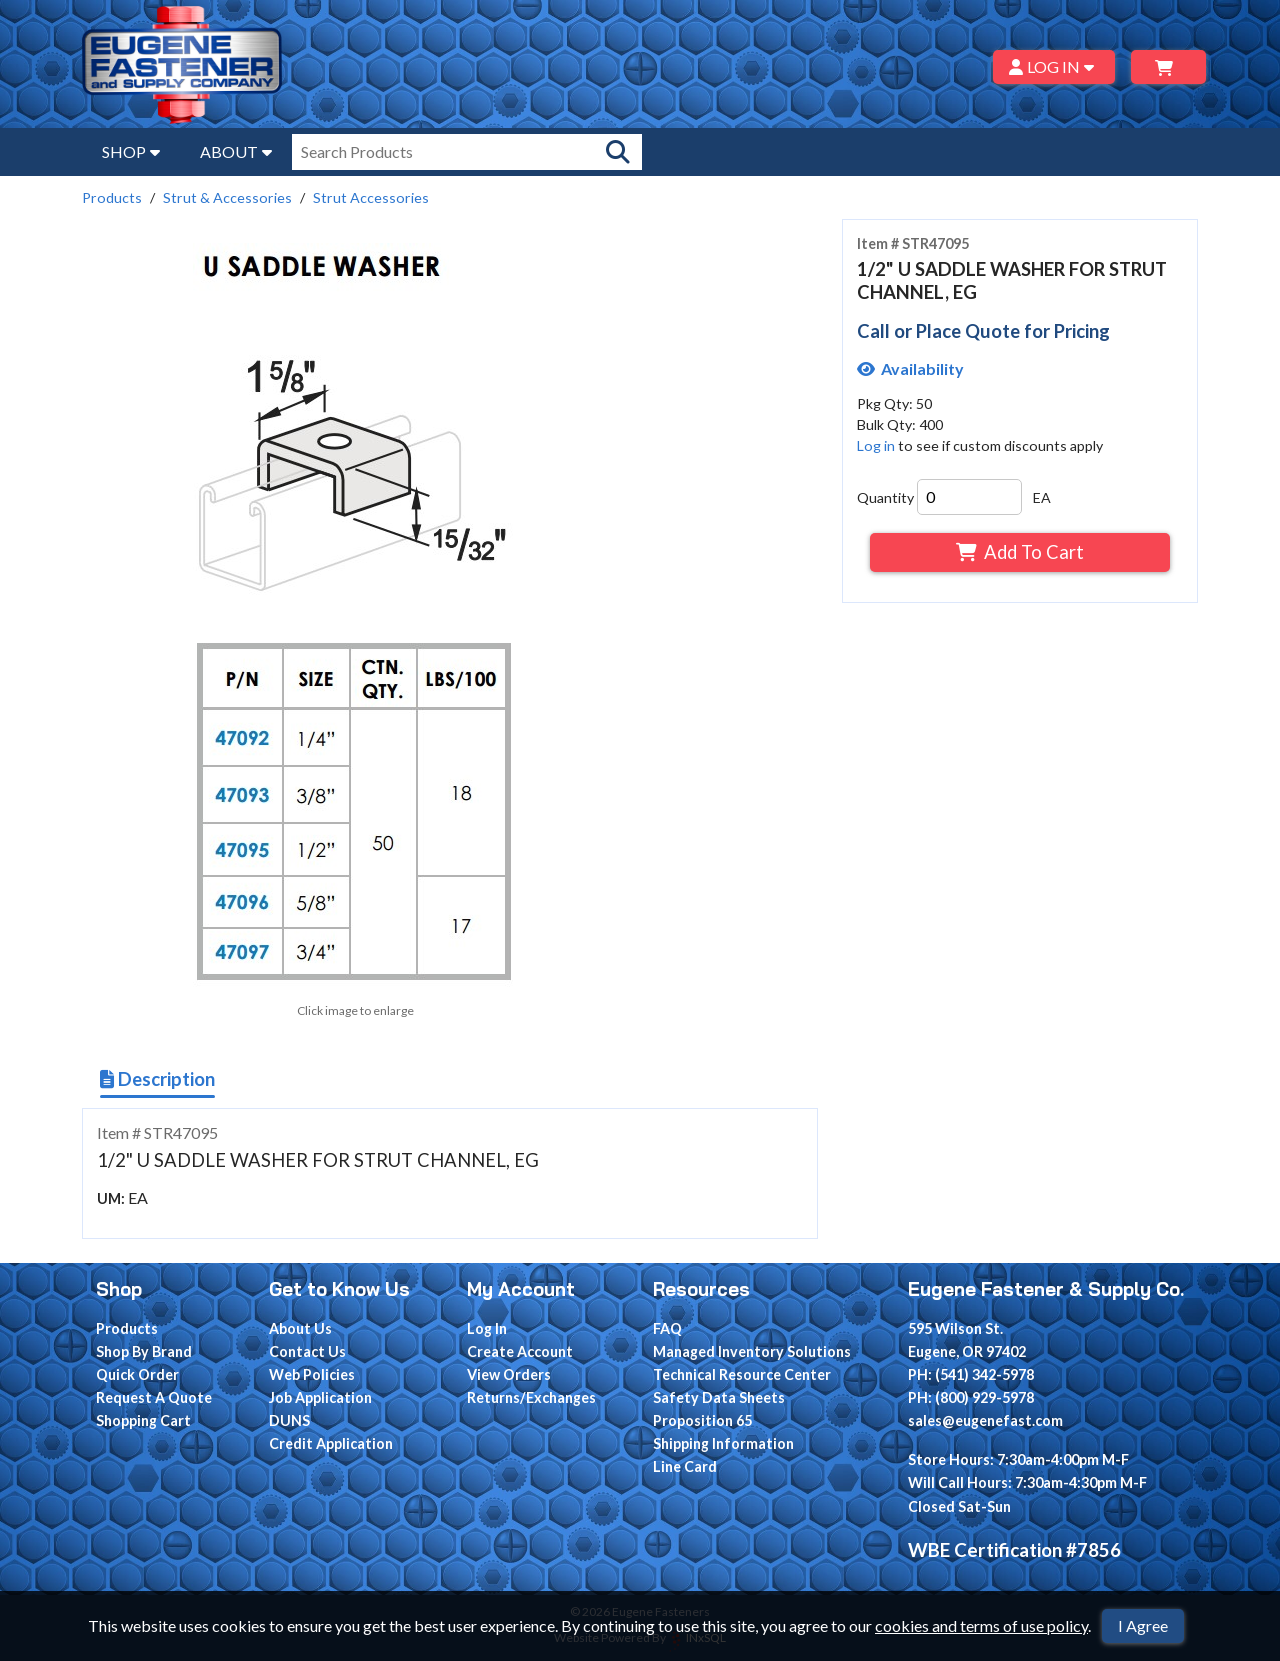 The width and height of the screenshot is (1280, 1661). Describe the element at coordinates (320, 1397) in the screenshot. I see `Job Application` at that location.